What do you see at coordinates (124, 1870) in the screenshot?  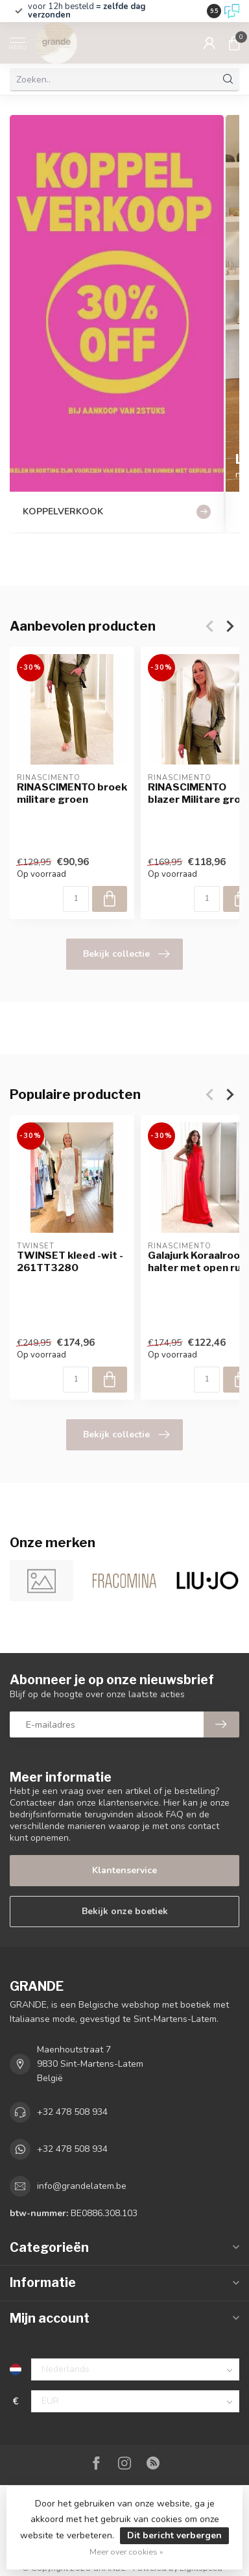 I see `Klantenservice` at bounding box center [124, 1870].